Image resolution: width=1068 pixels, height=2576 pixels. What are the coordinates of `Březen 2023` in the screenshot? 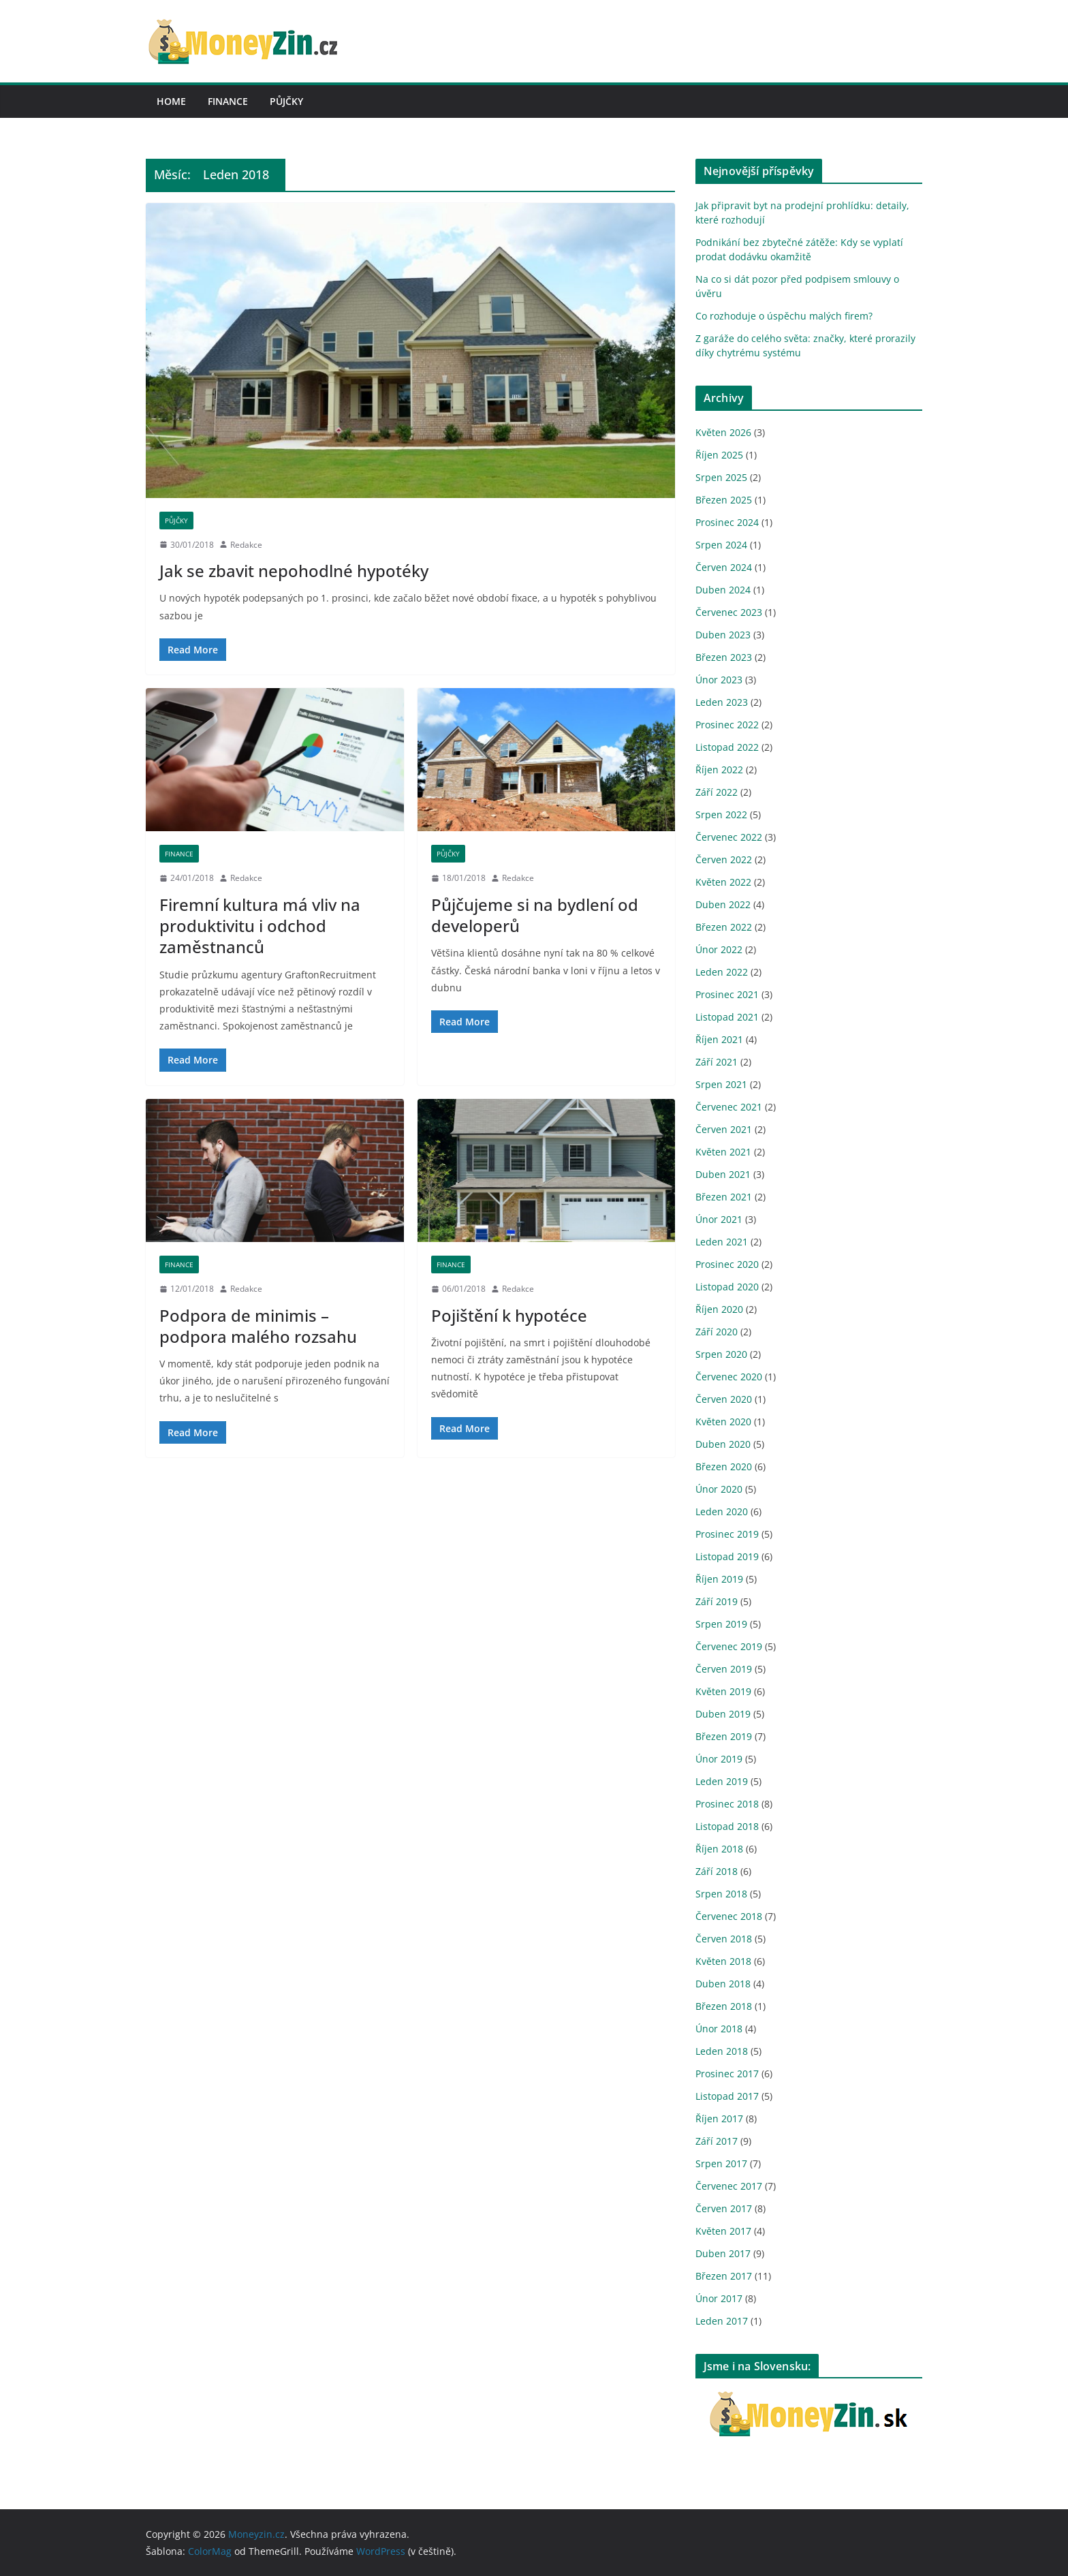 It's located at (723, 657).